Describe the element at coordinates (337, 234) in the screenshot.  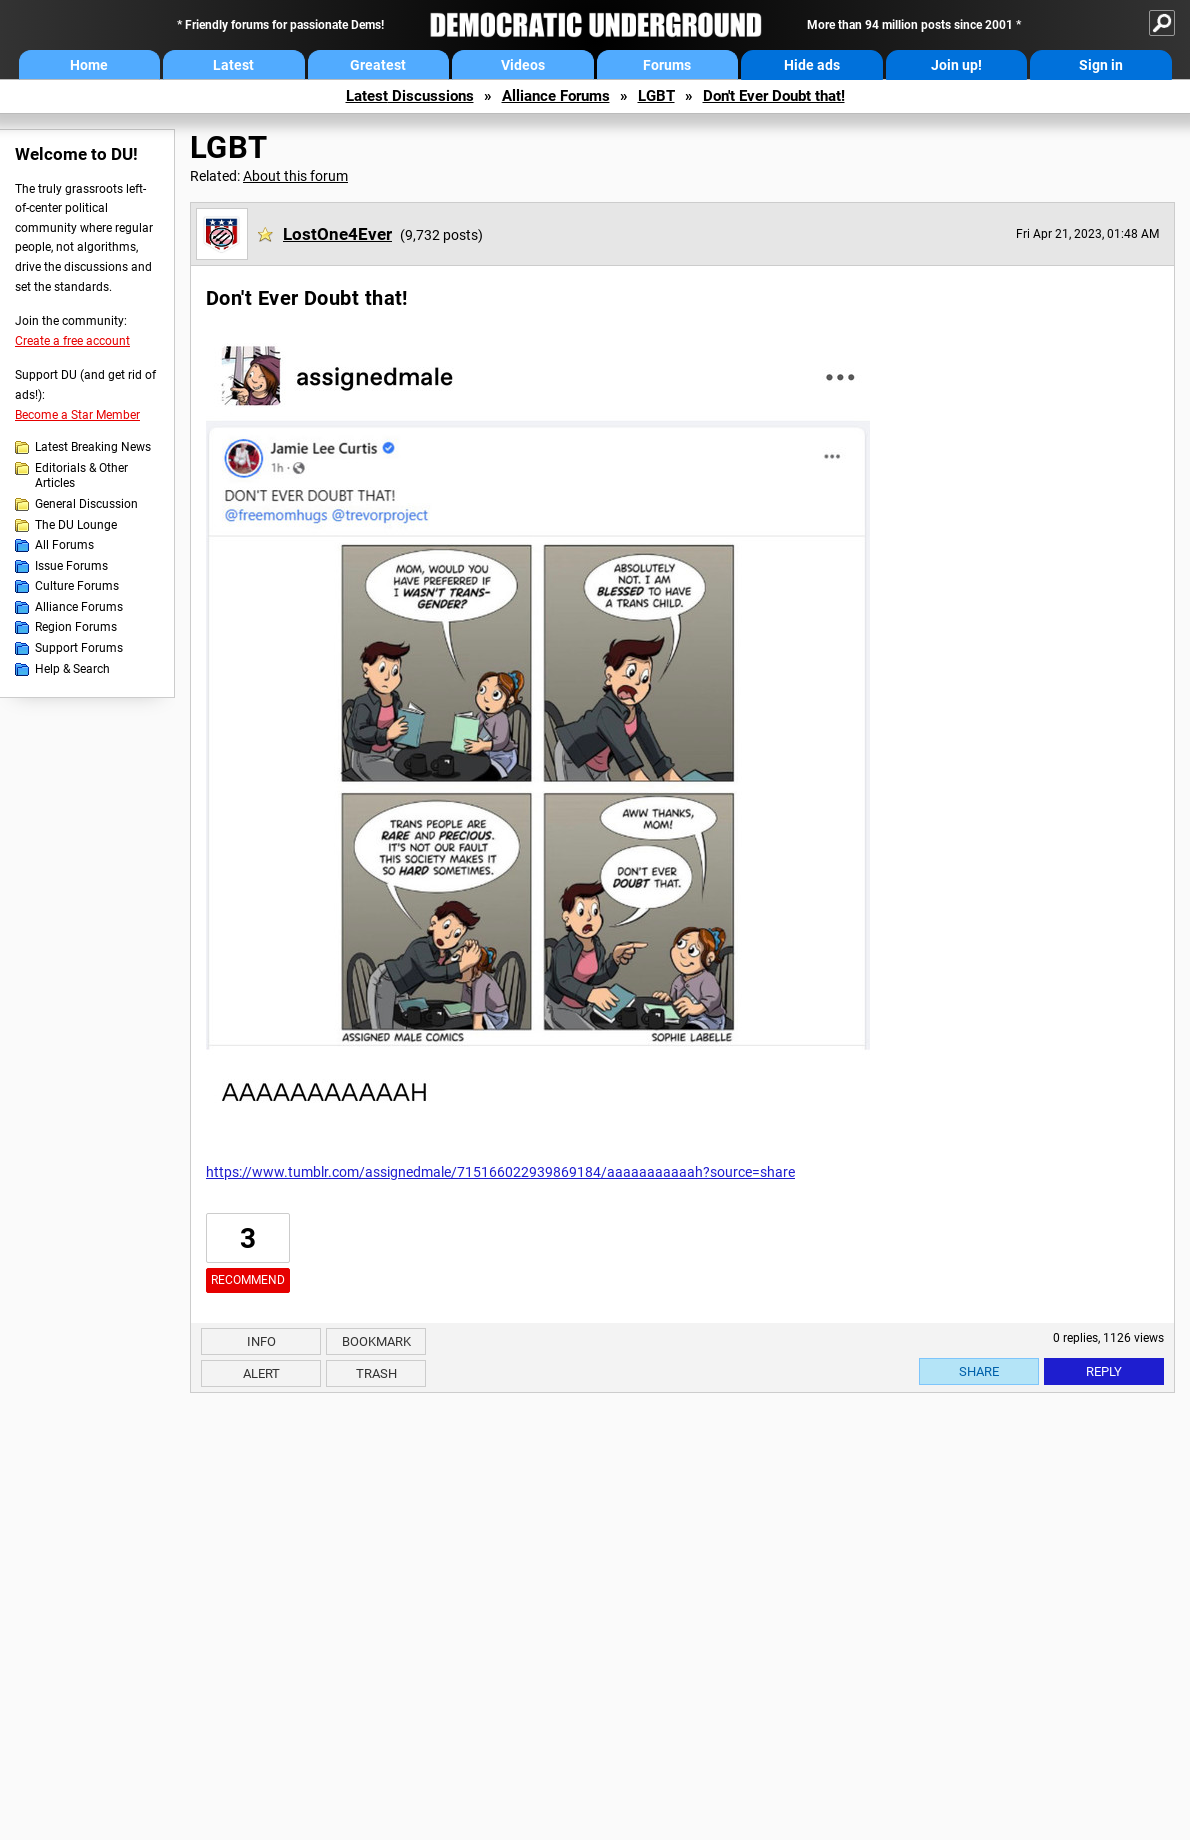
I see `LostOne4Ever` at that location.